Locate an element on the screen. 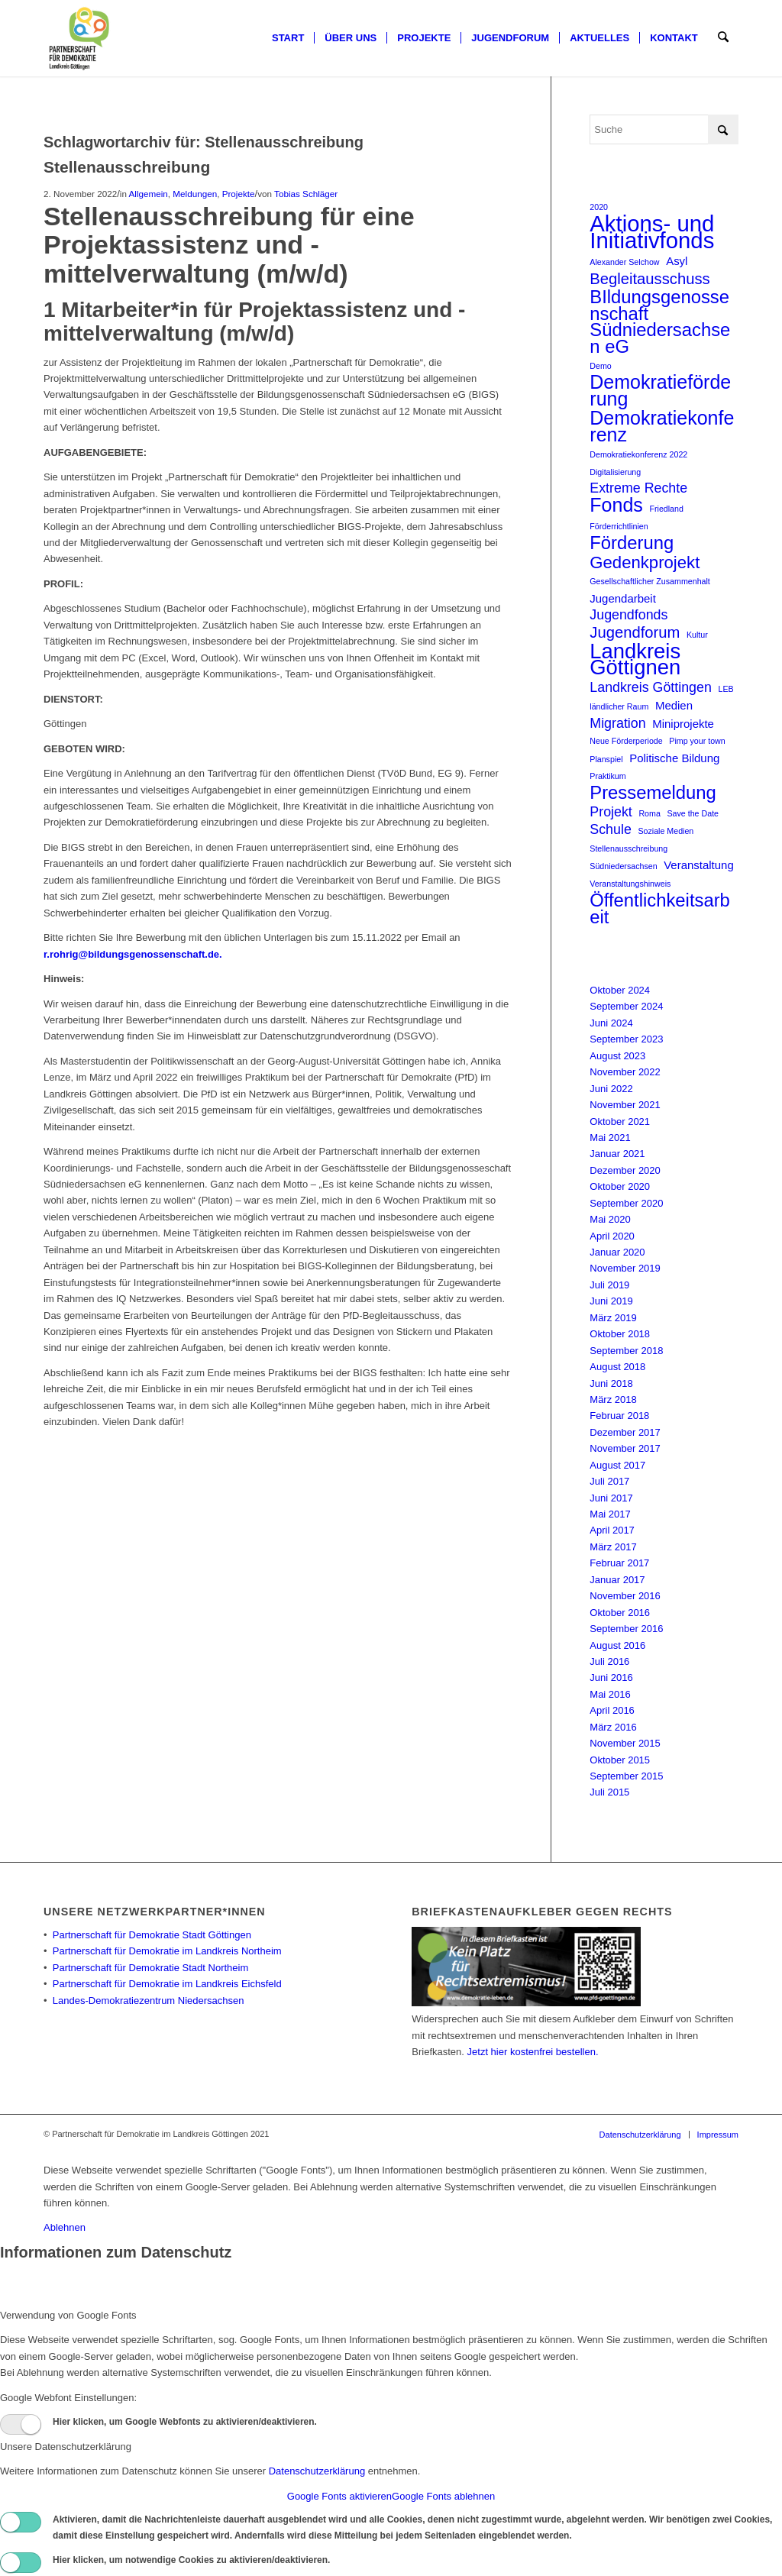 This screenshot has height=2576, width=782. Partnerschaft für Demokratie im Landkreis Northeim is located at coordinates (167, 1951).